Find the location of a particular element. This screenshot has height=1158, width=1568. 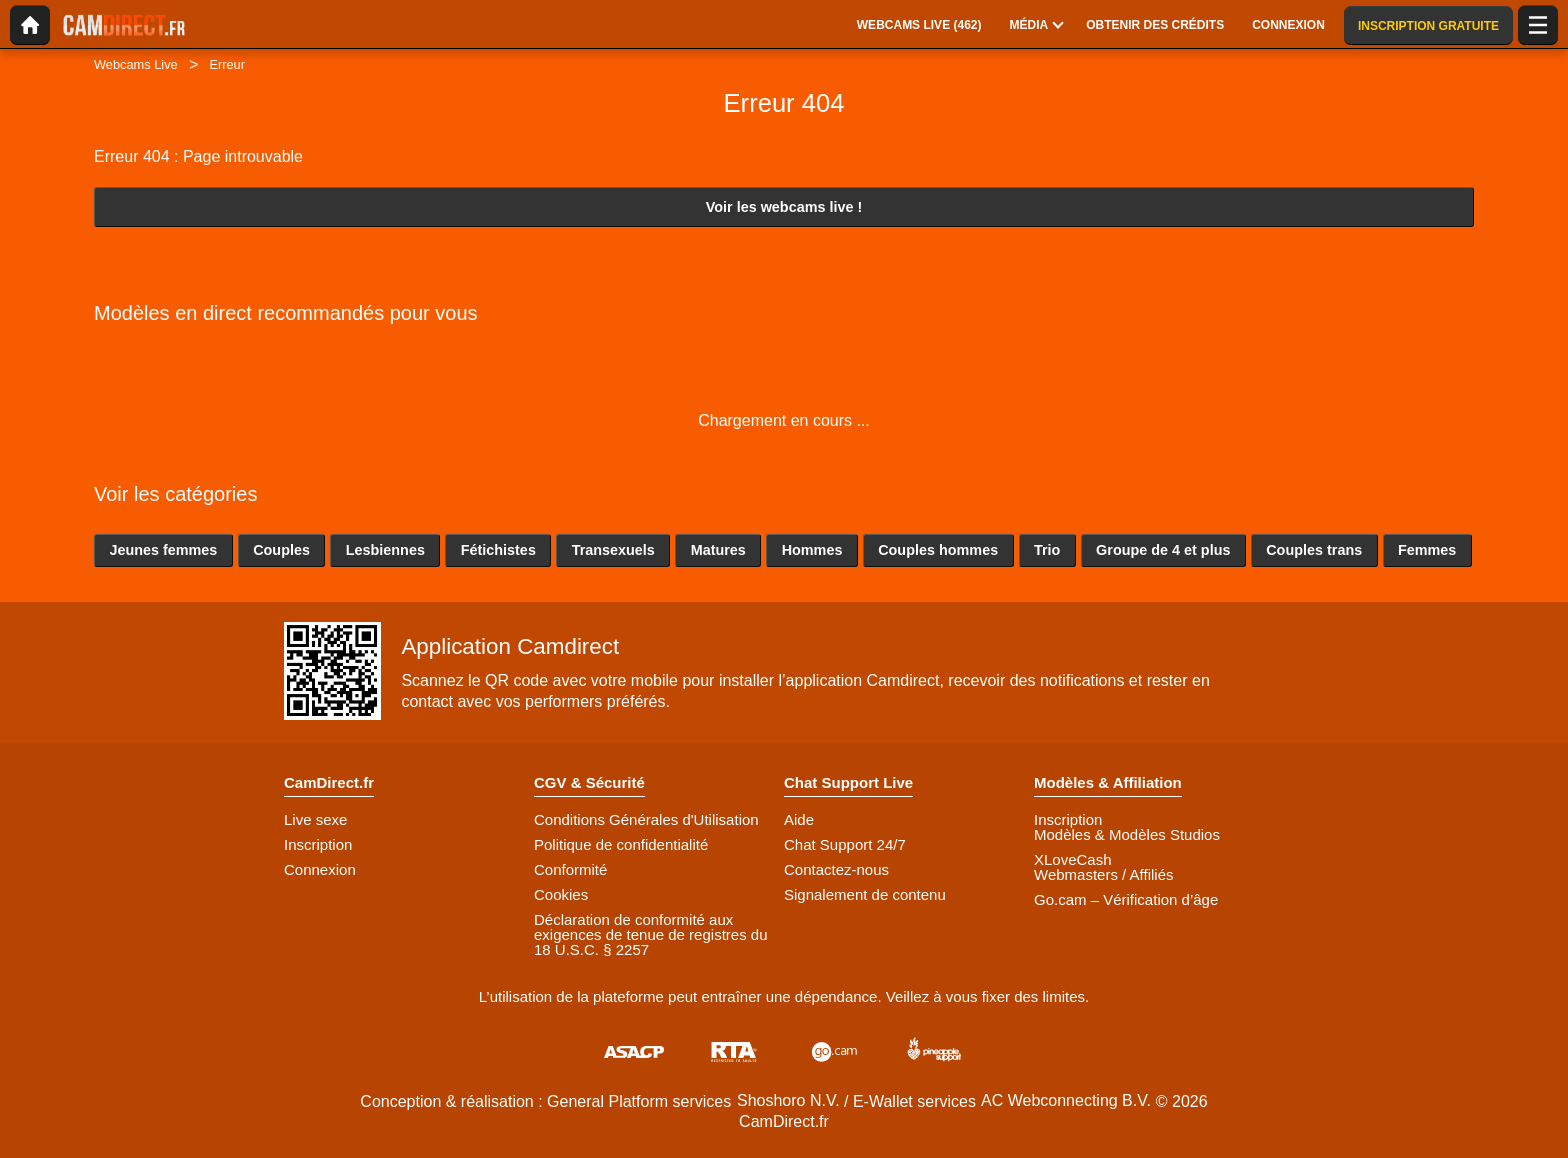

Contactez-nous is located at coordinates (836, 869).